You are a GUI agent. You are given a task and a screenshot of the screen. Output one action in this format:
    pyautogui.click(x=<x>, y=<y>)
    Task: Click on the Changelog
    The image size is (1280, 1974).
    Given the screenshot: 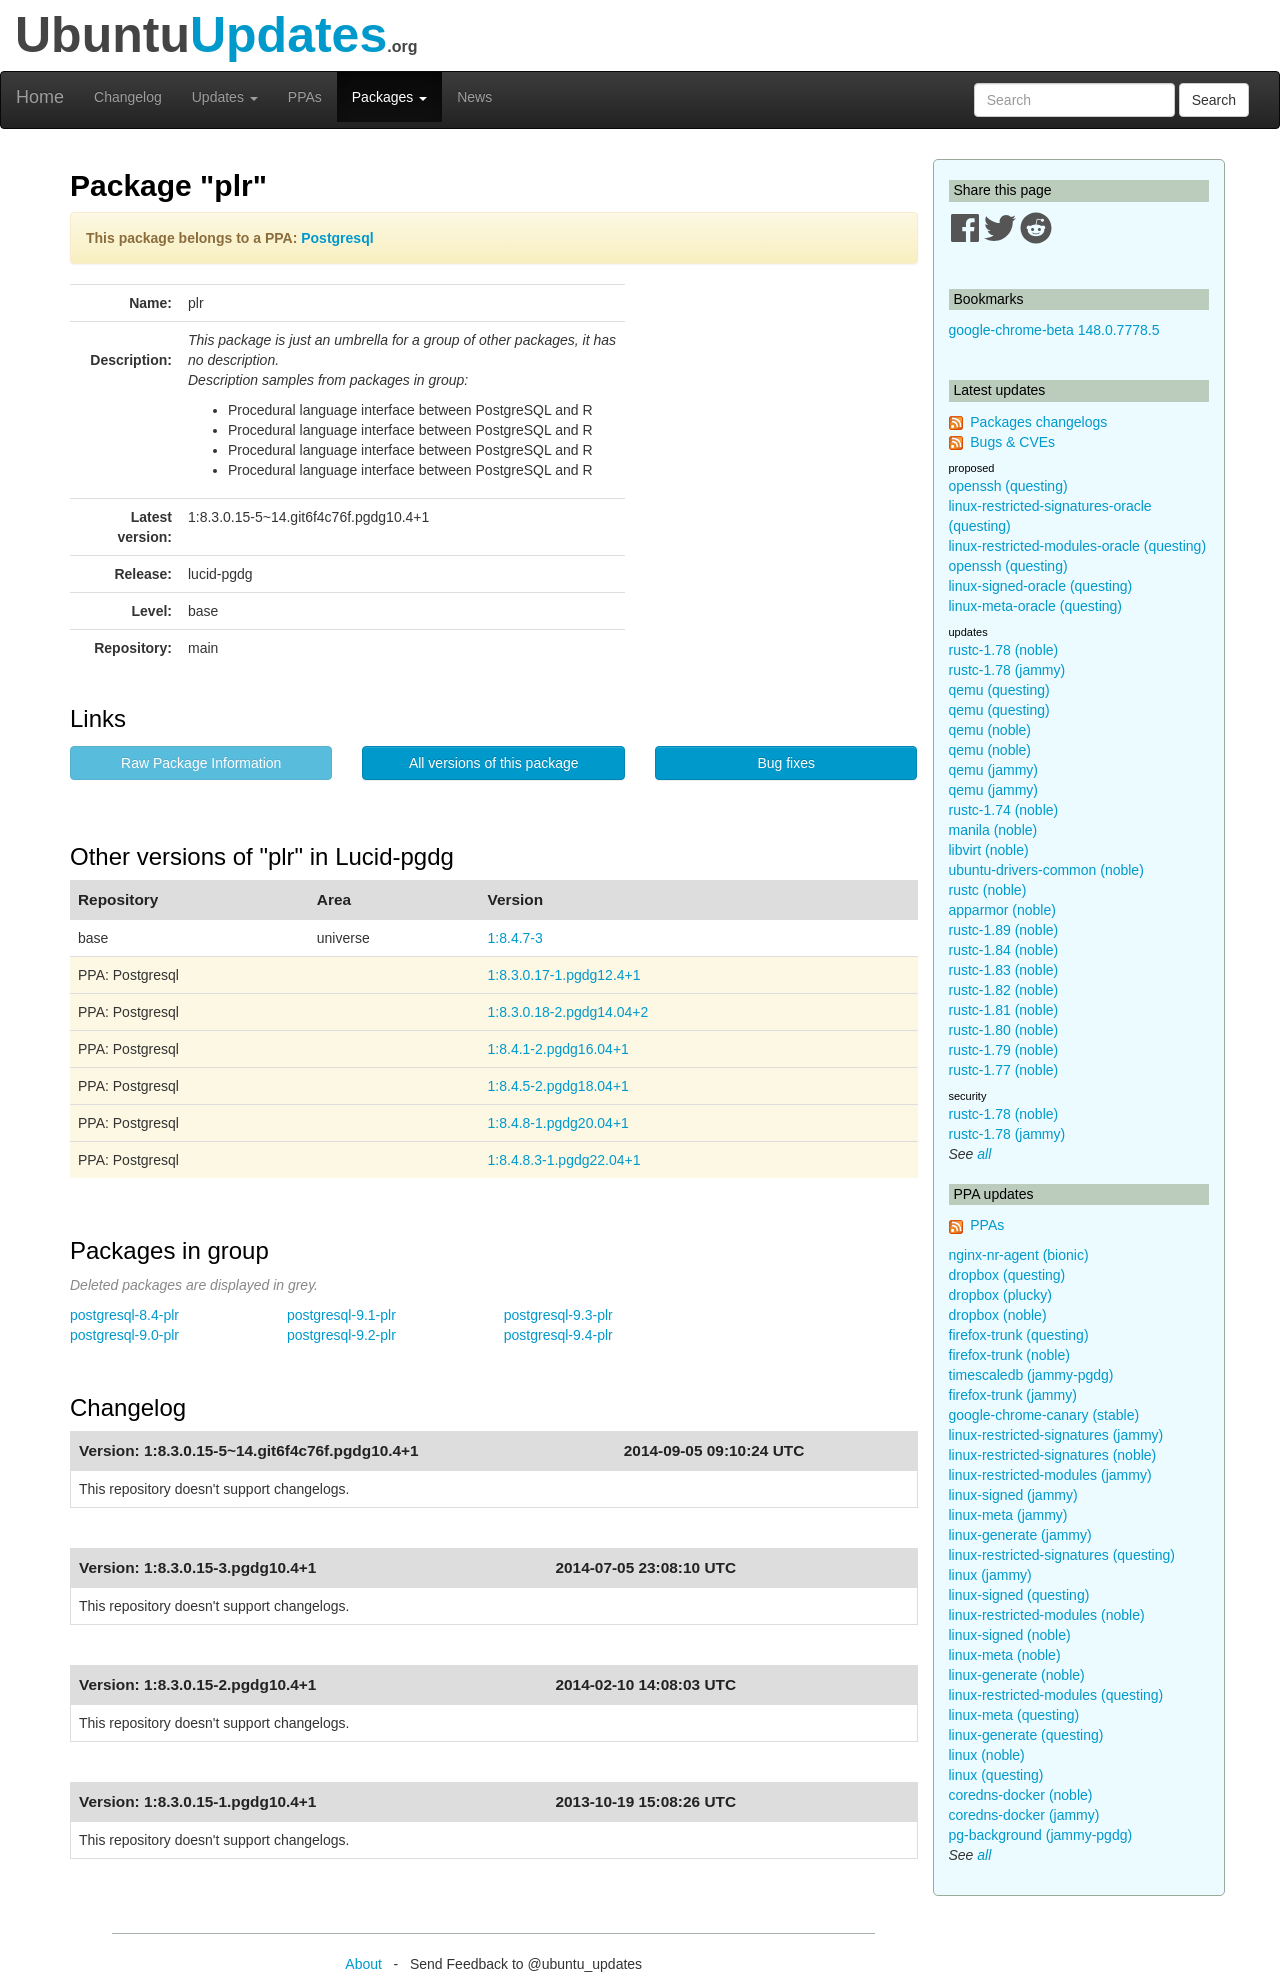 What is the action you would take?
    pyautogui.click(x=128, y=97)
    